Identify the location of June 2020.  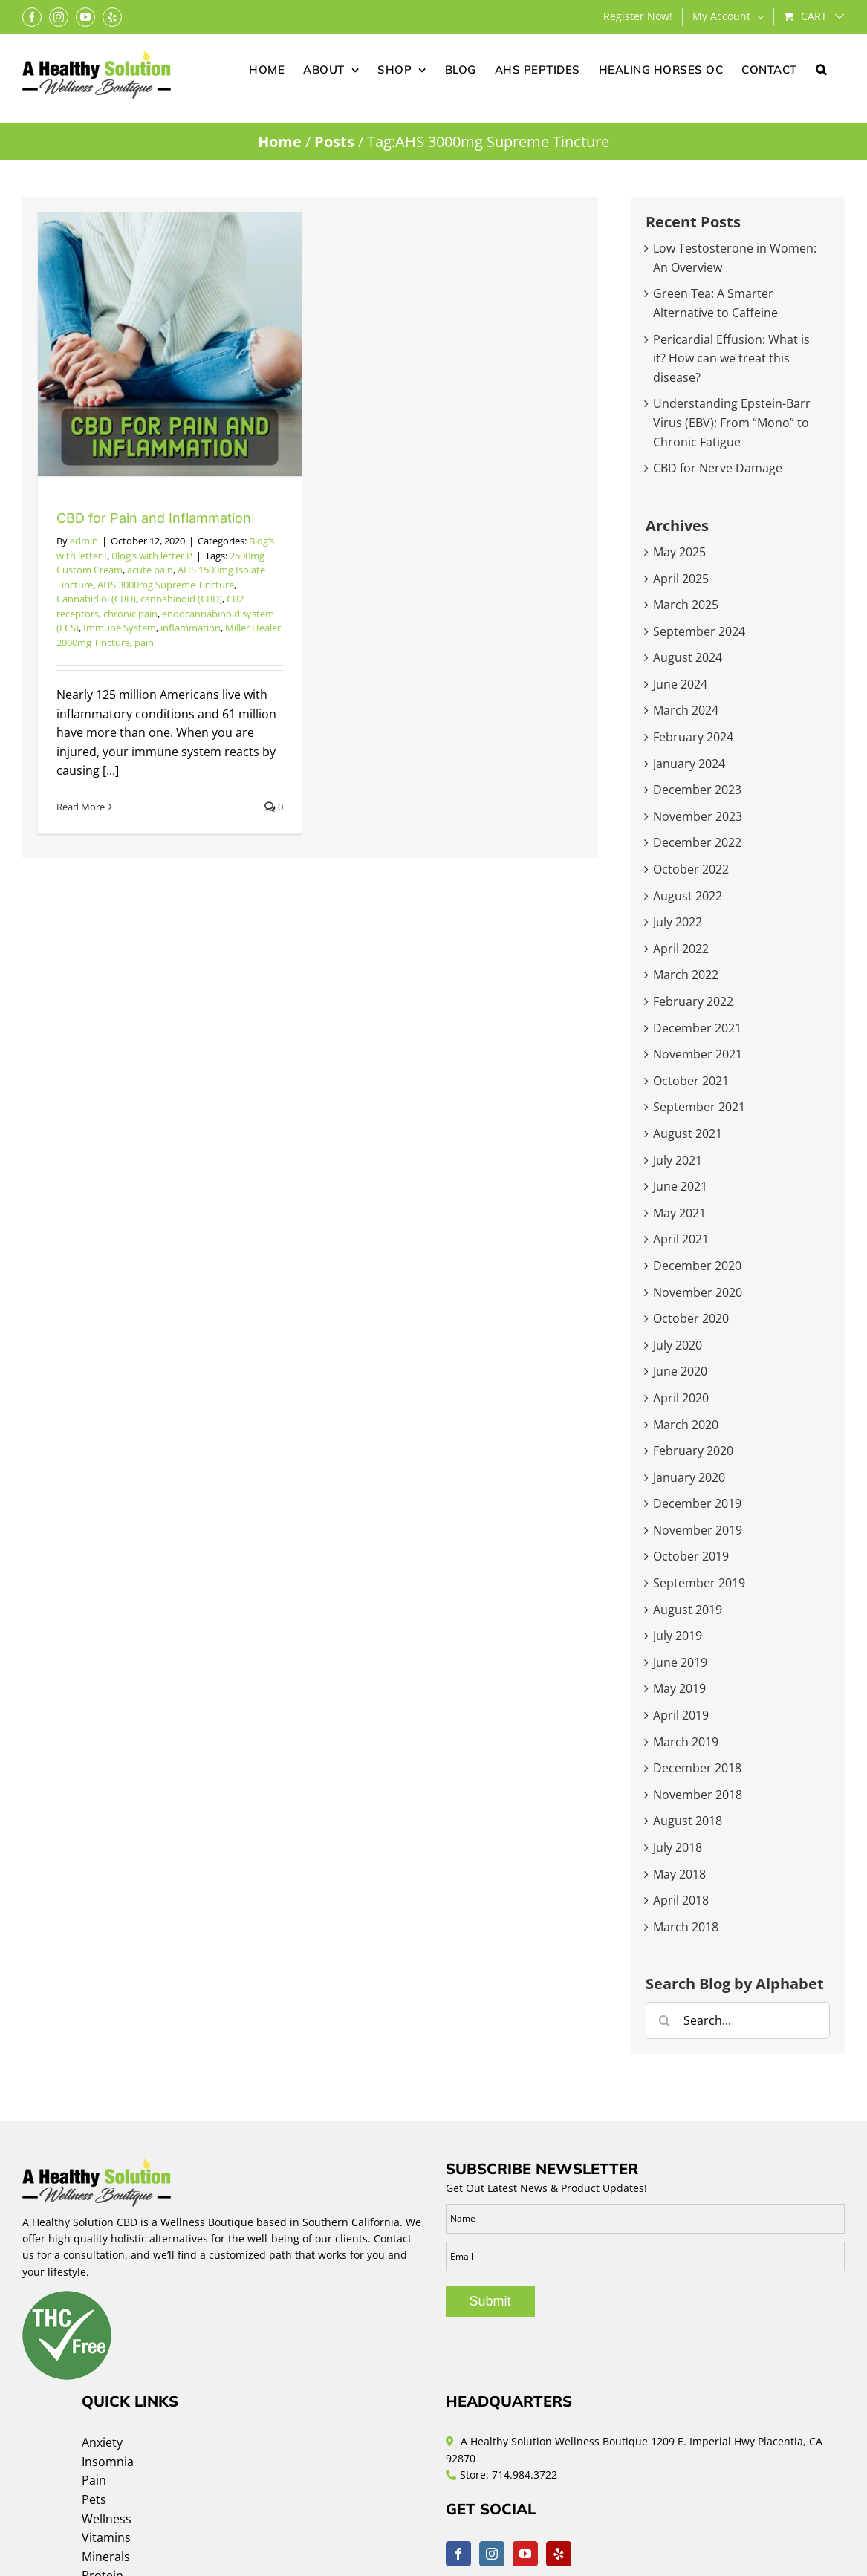
(680, 1371).